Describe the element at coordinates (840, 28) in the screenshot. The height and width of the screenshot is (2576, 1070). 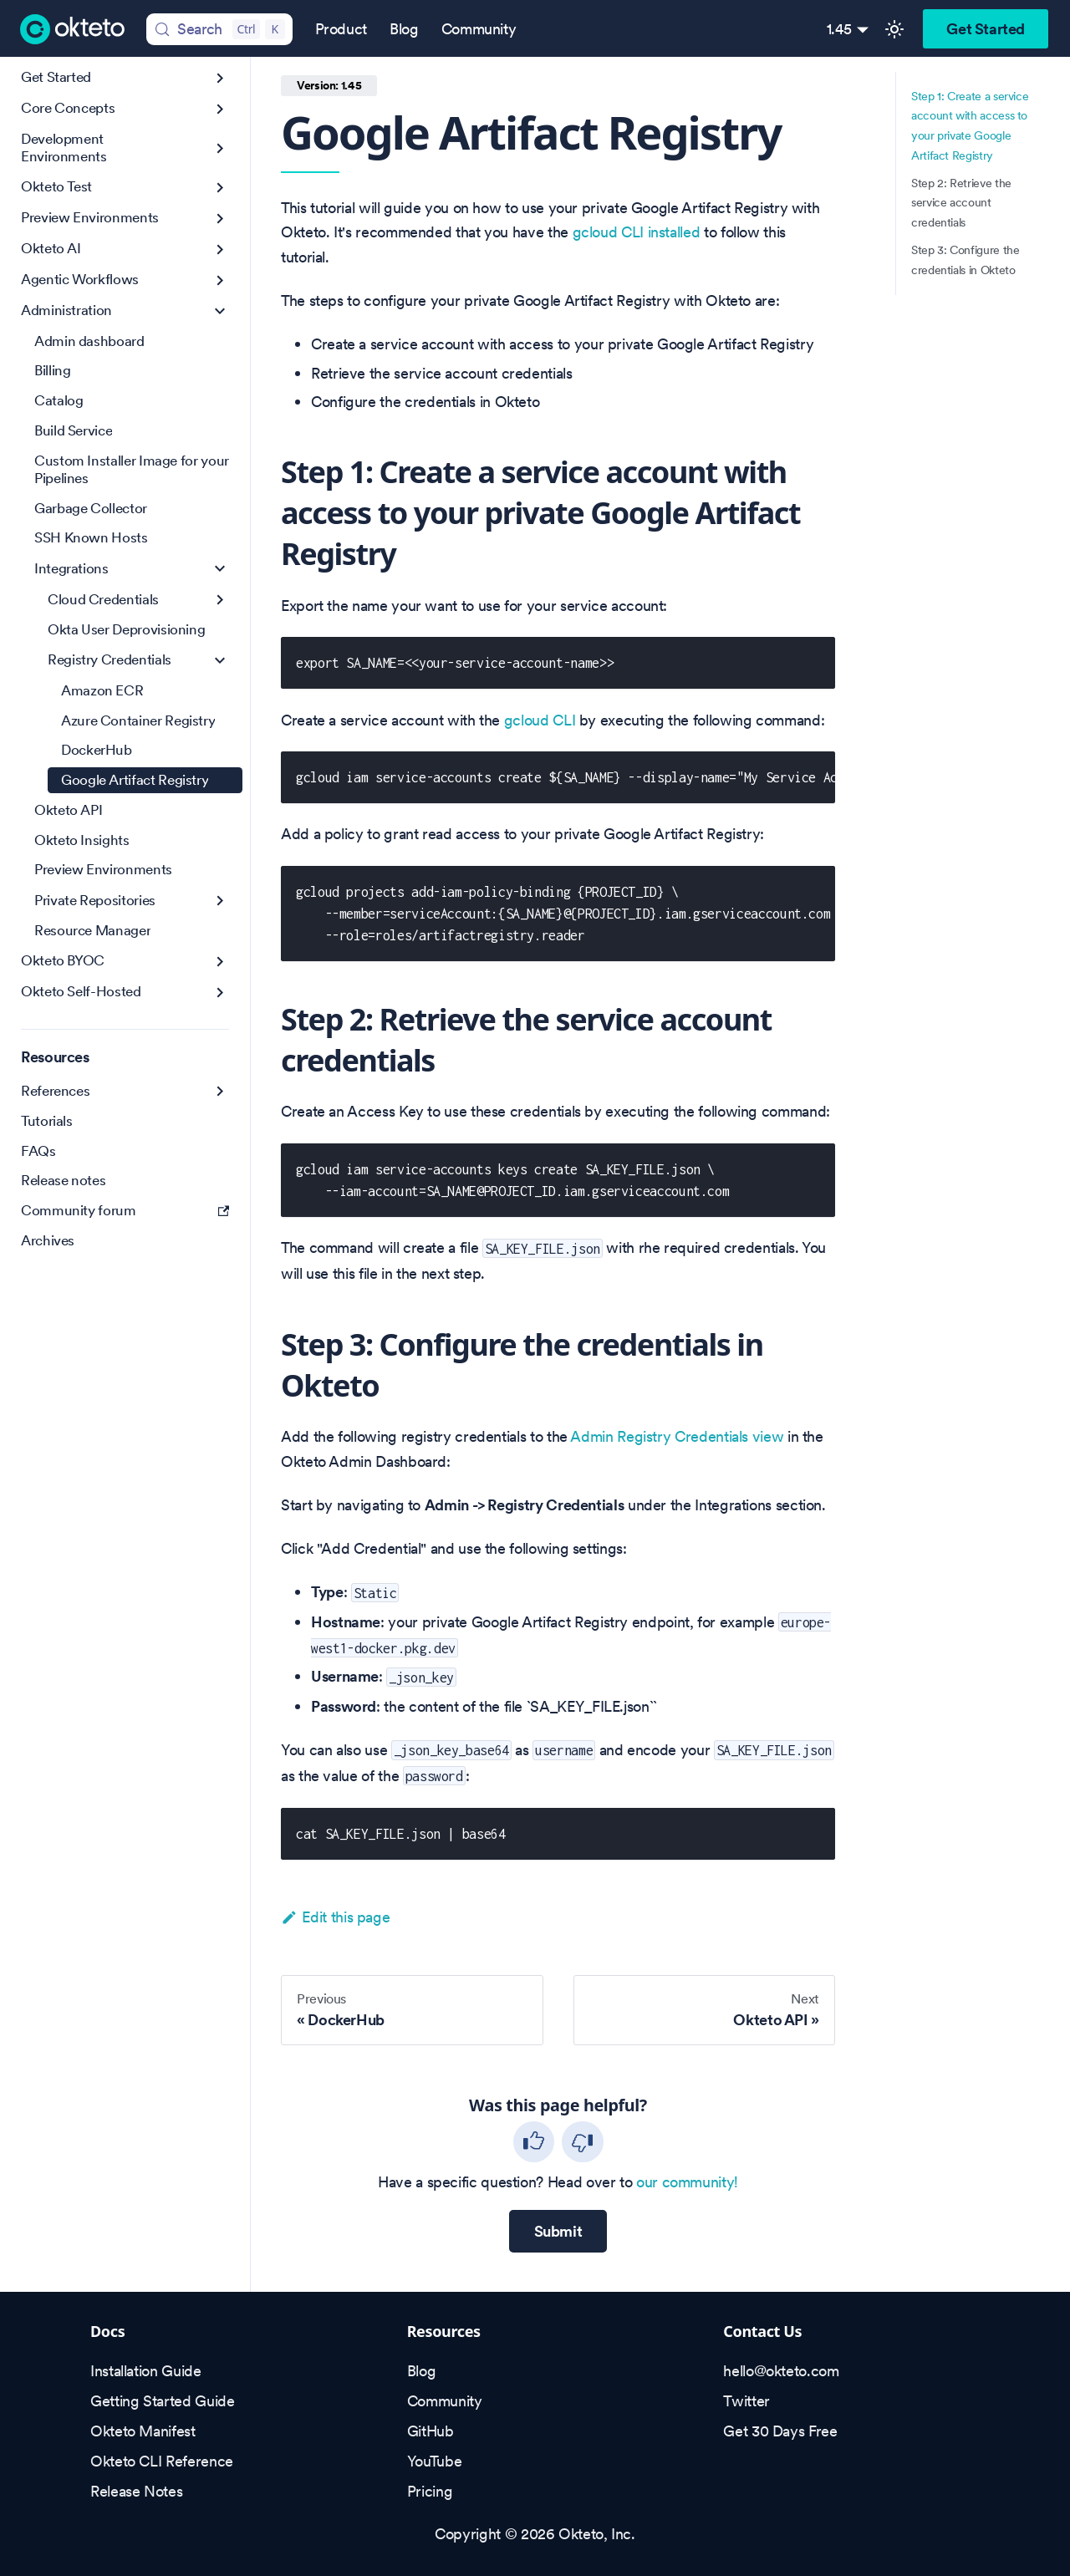
I see `1.45 [button]` at that location.